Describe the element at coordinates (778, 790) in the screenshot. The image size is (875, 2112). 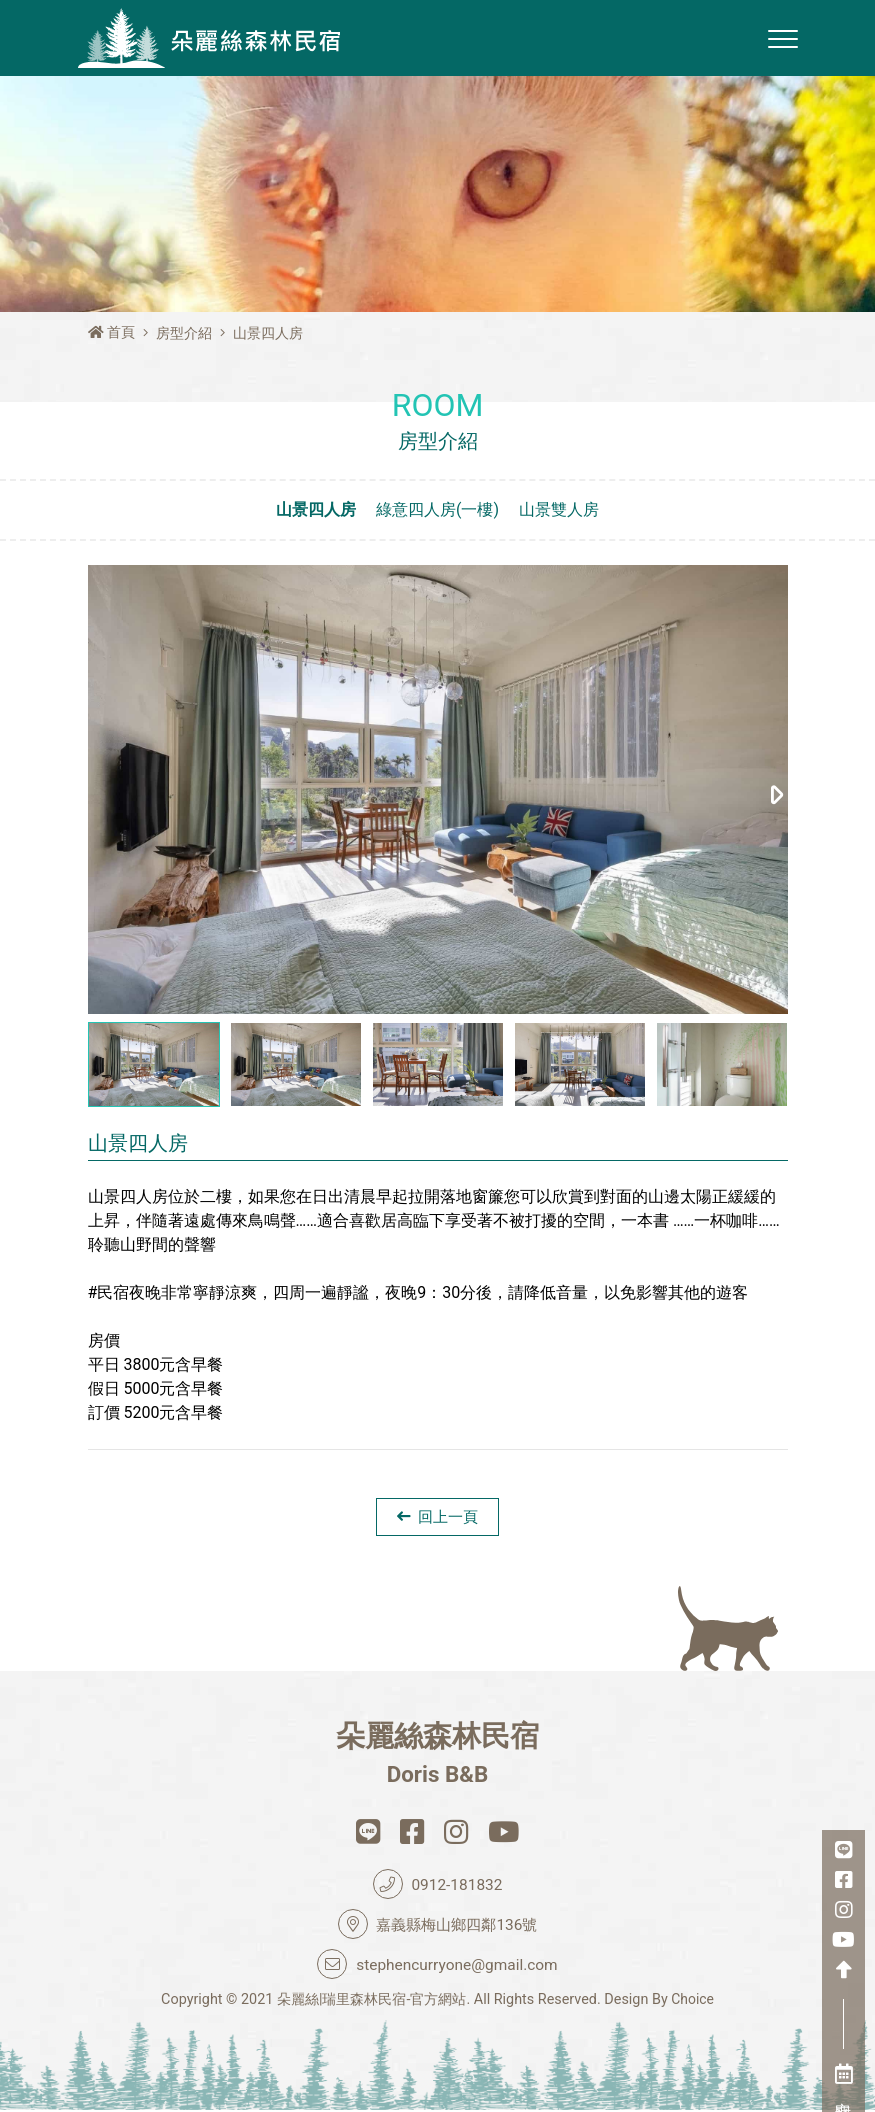
I see `[button]` at that location.